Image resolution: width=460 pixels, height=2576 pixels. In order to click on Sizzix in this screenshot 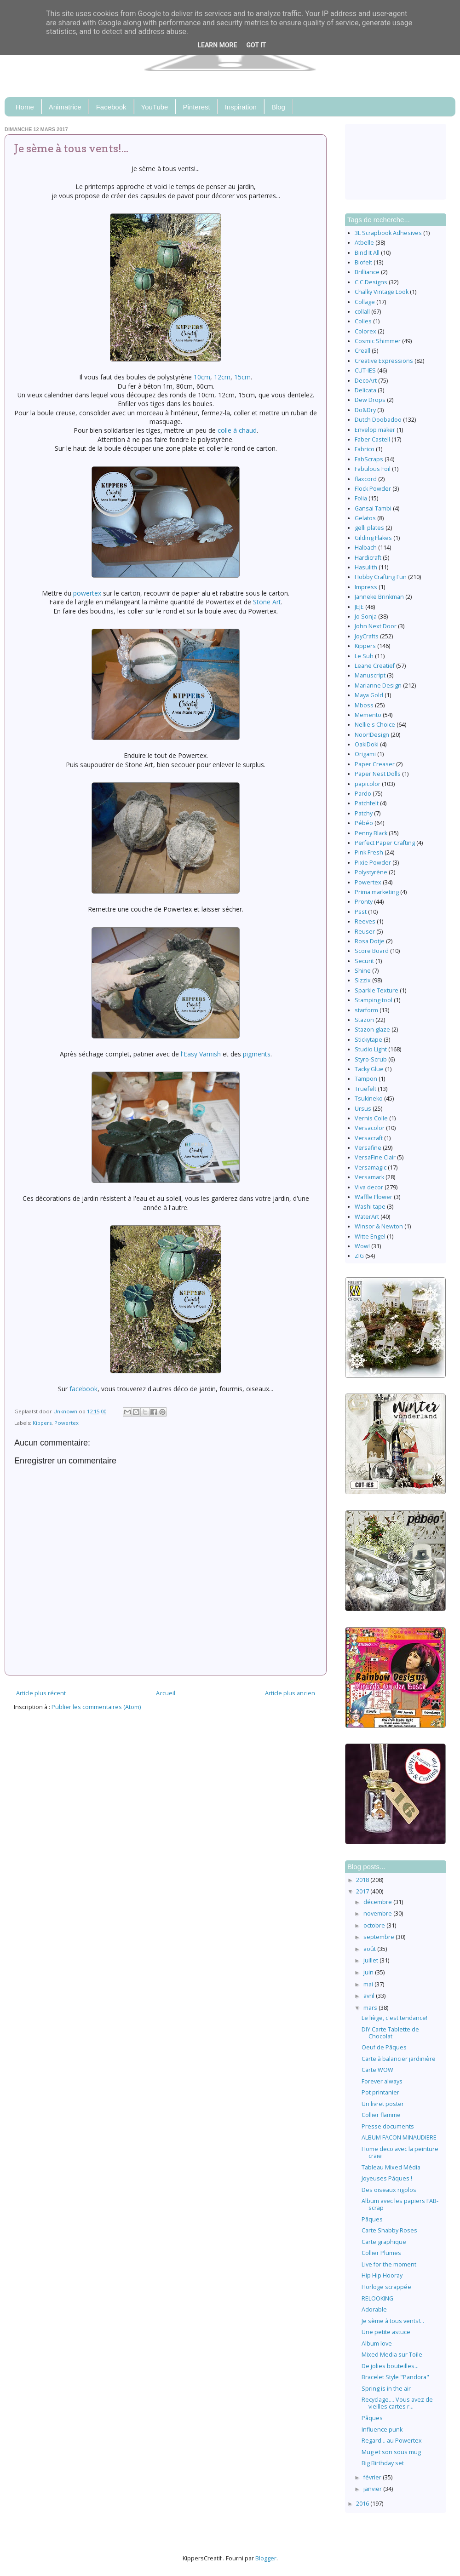, I will do `click(363, 980)`.